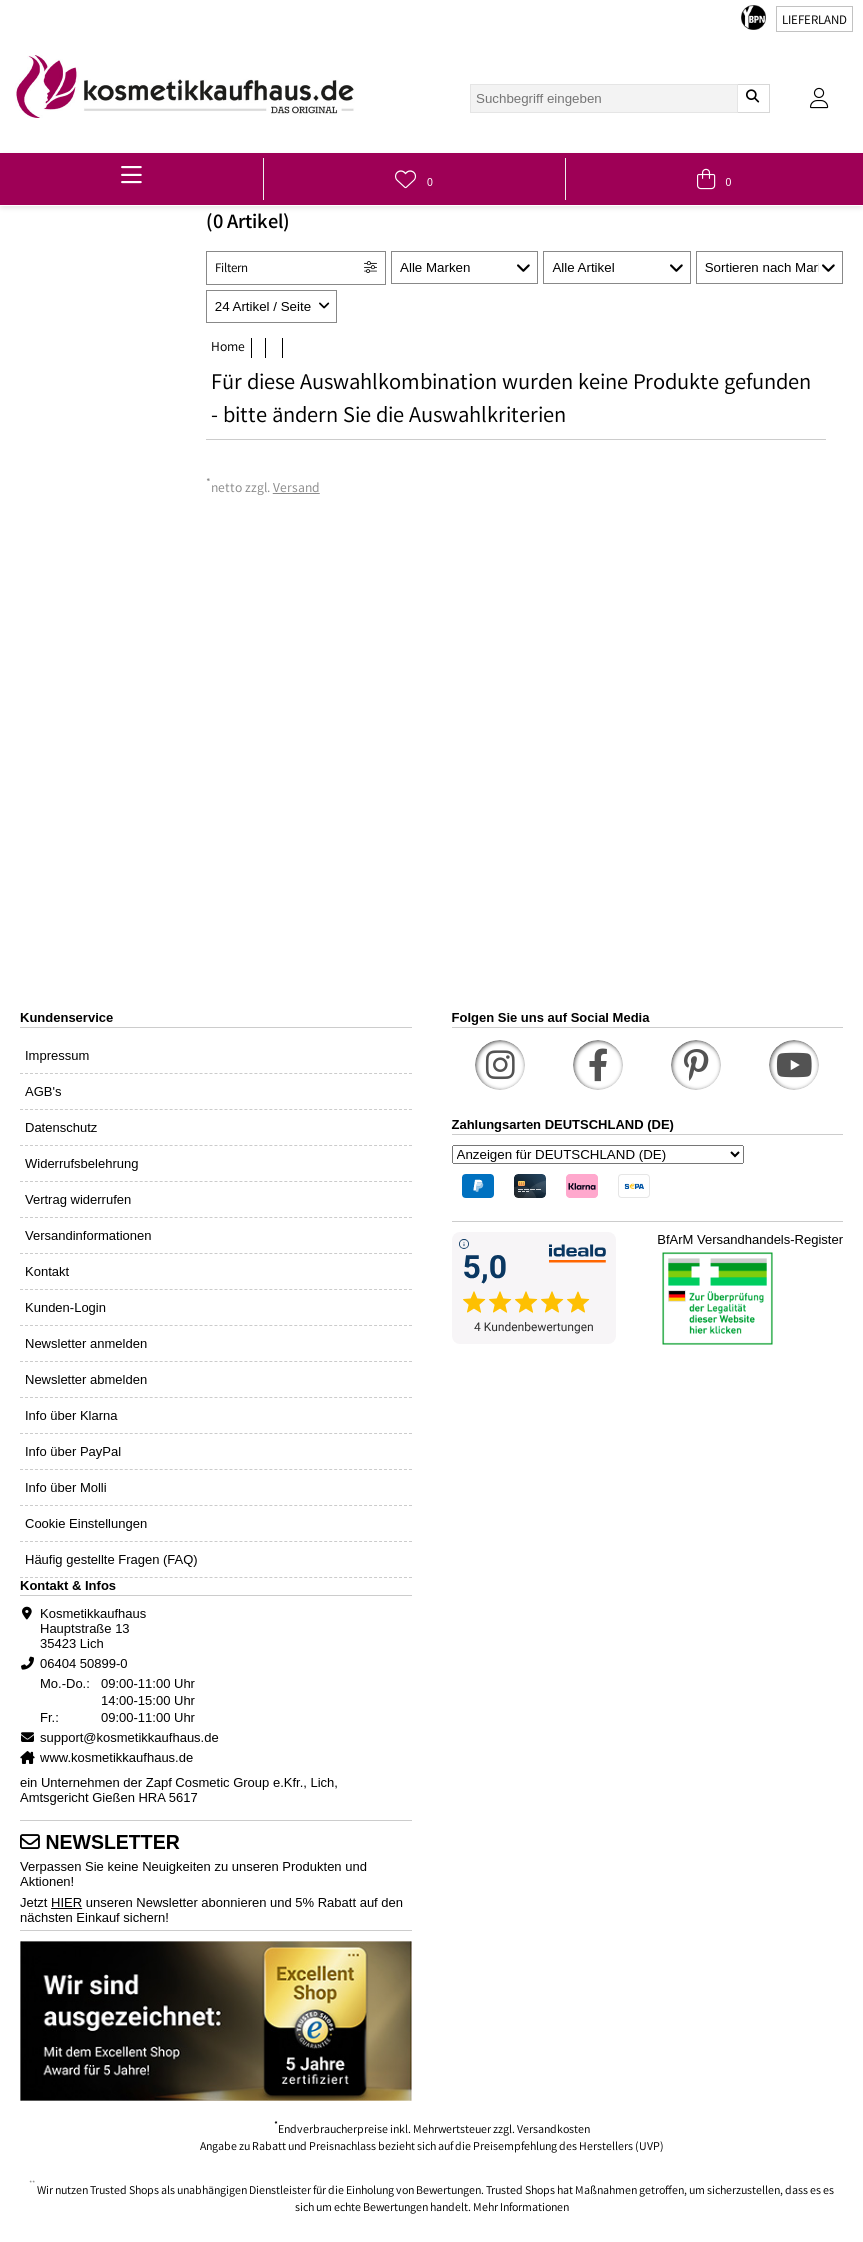 The image size is (863, 2242). I want to click on Info über PayPal, so click(73, 1451).